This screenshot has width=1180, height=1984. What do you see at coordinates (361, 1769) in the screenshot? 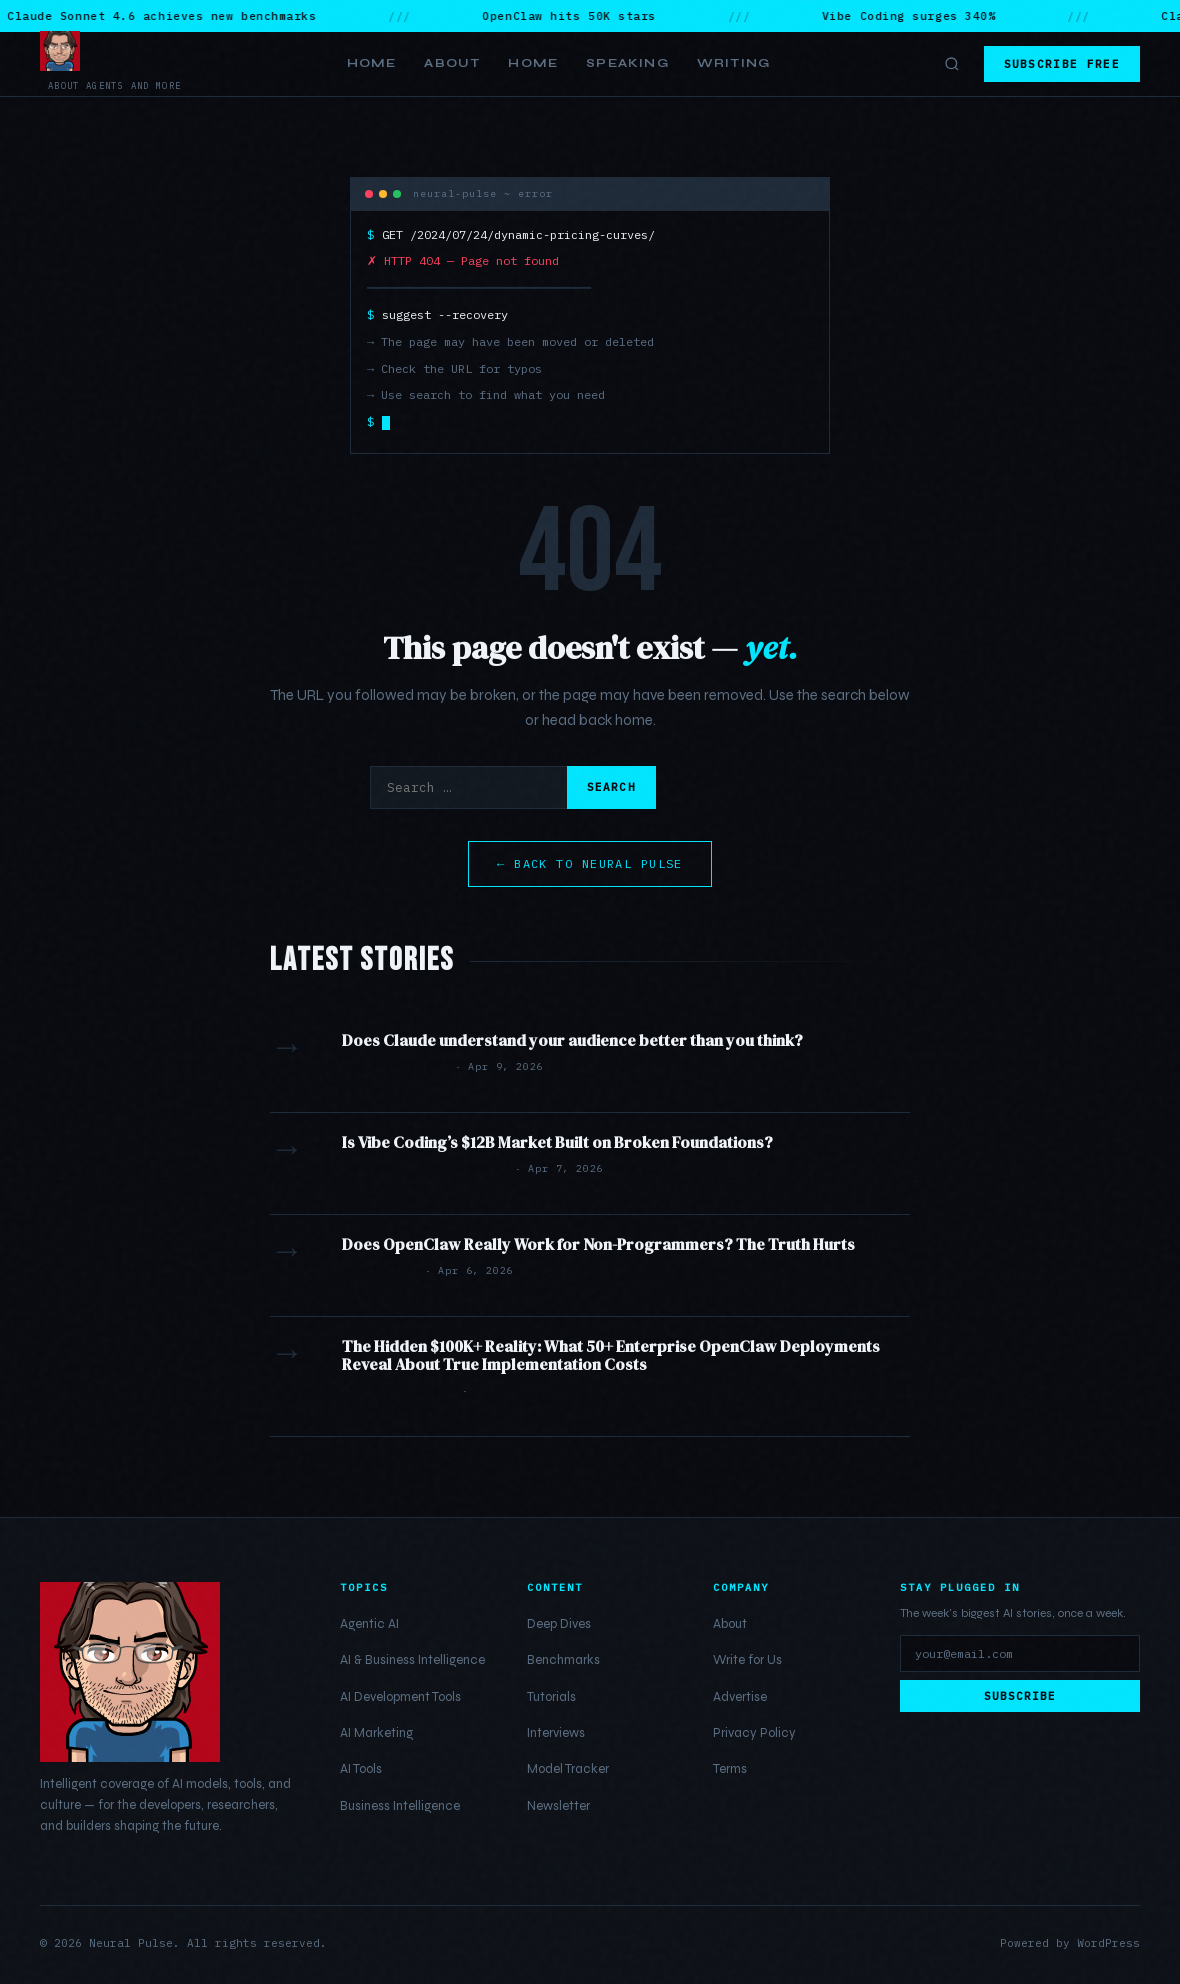
I see `AI Tools` at bounding box center [361, 1769].